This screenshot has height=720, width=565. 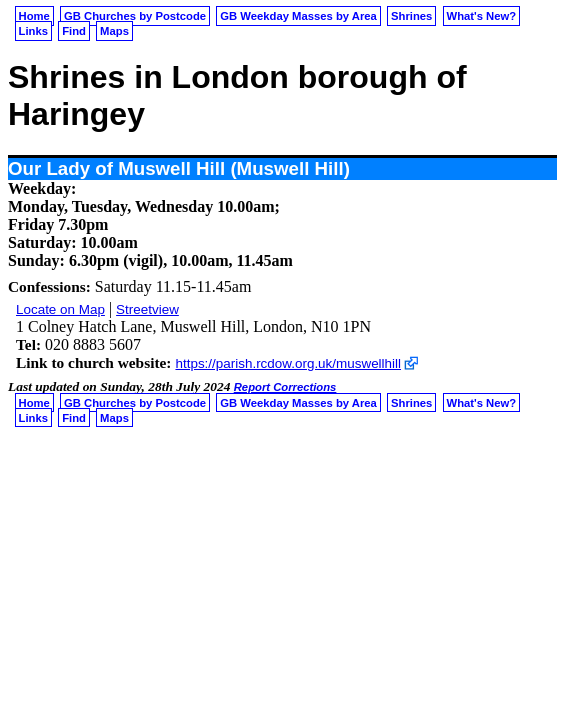 I want to click on What's New?, so click(x=482, y=16).